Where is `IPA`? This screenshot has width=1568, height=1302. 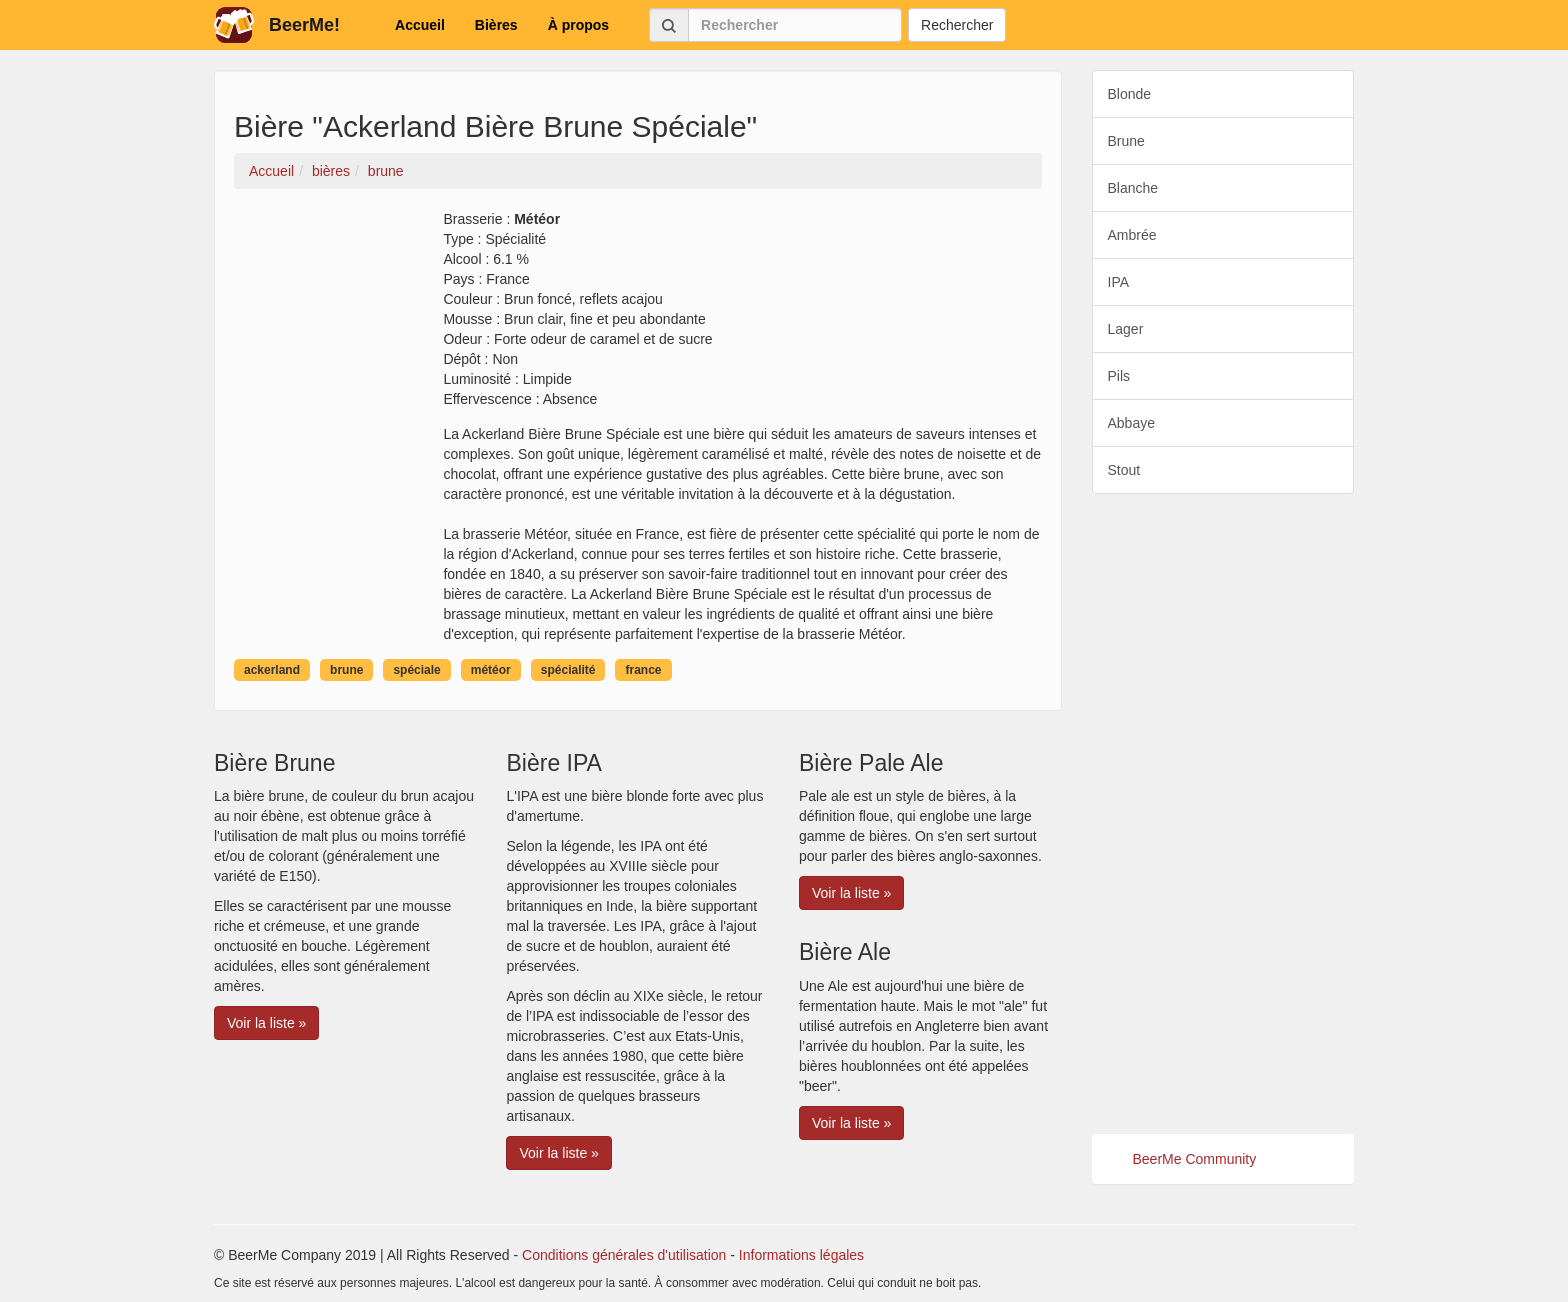
IPA is located at coordinates (1119, 282).